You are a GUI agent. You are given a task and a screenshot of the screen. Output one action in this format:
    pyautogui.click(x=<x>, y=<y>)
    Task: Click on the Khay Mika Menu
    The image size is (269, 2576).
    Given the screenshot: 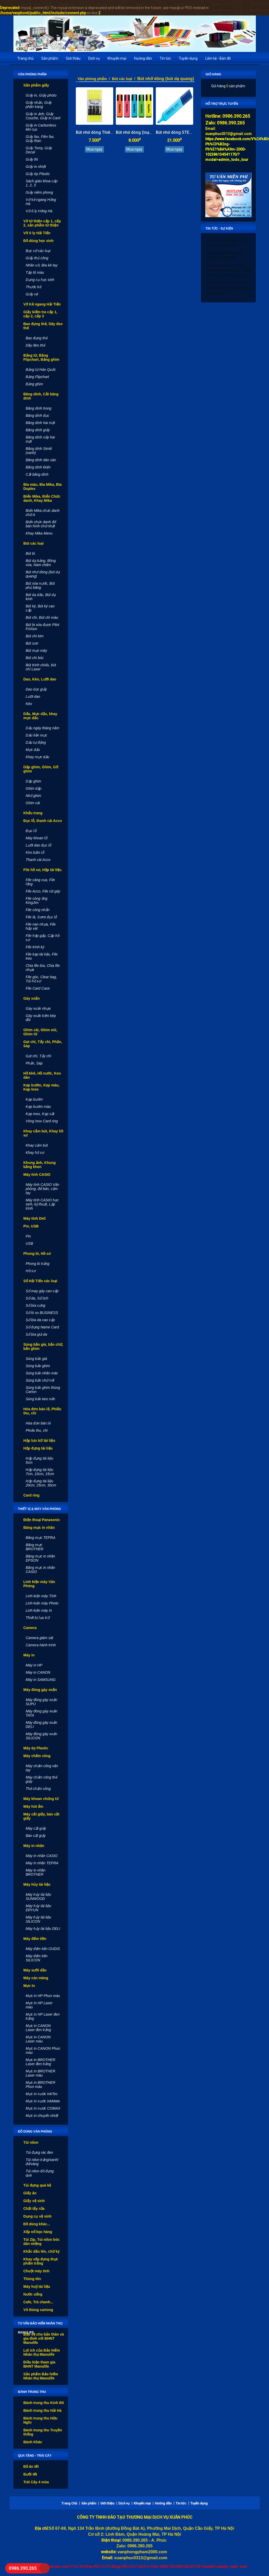 What is the action you would take?
    pyautogui.click(x=39, y=533)
    